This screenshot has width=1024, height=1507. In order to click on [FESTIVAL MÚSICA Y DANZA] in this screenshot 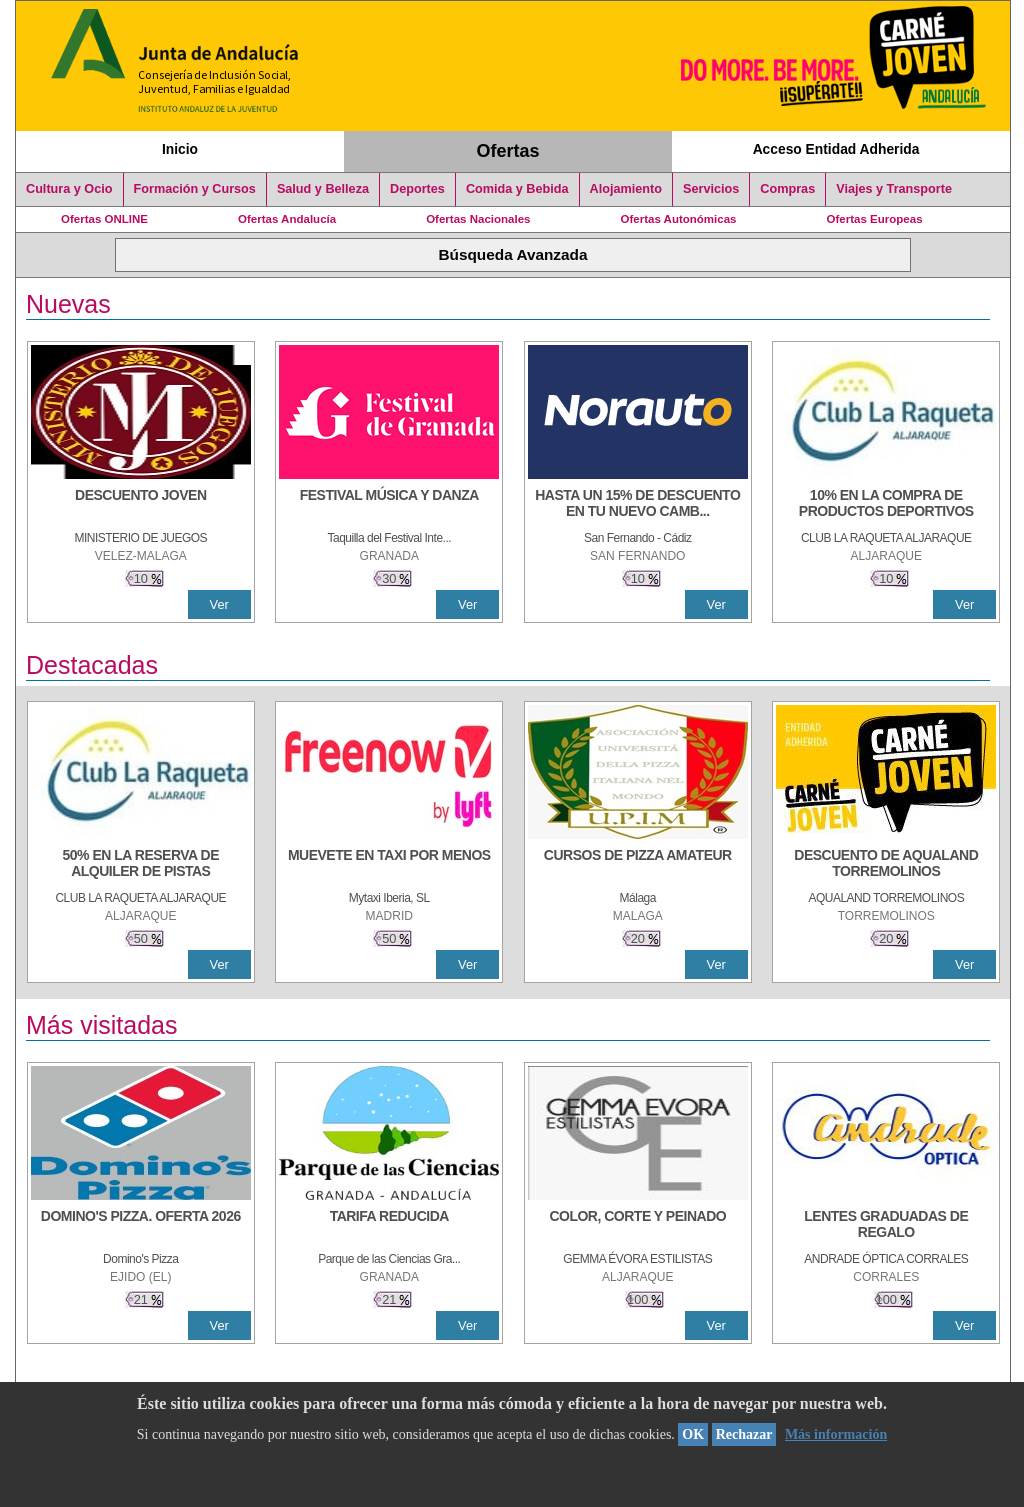, I will do `click(389, 505)`.